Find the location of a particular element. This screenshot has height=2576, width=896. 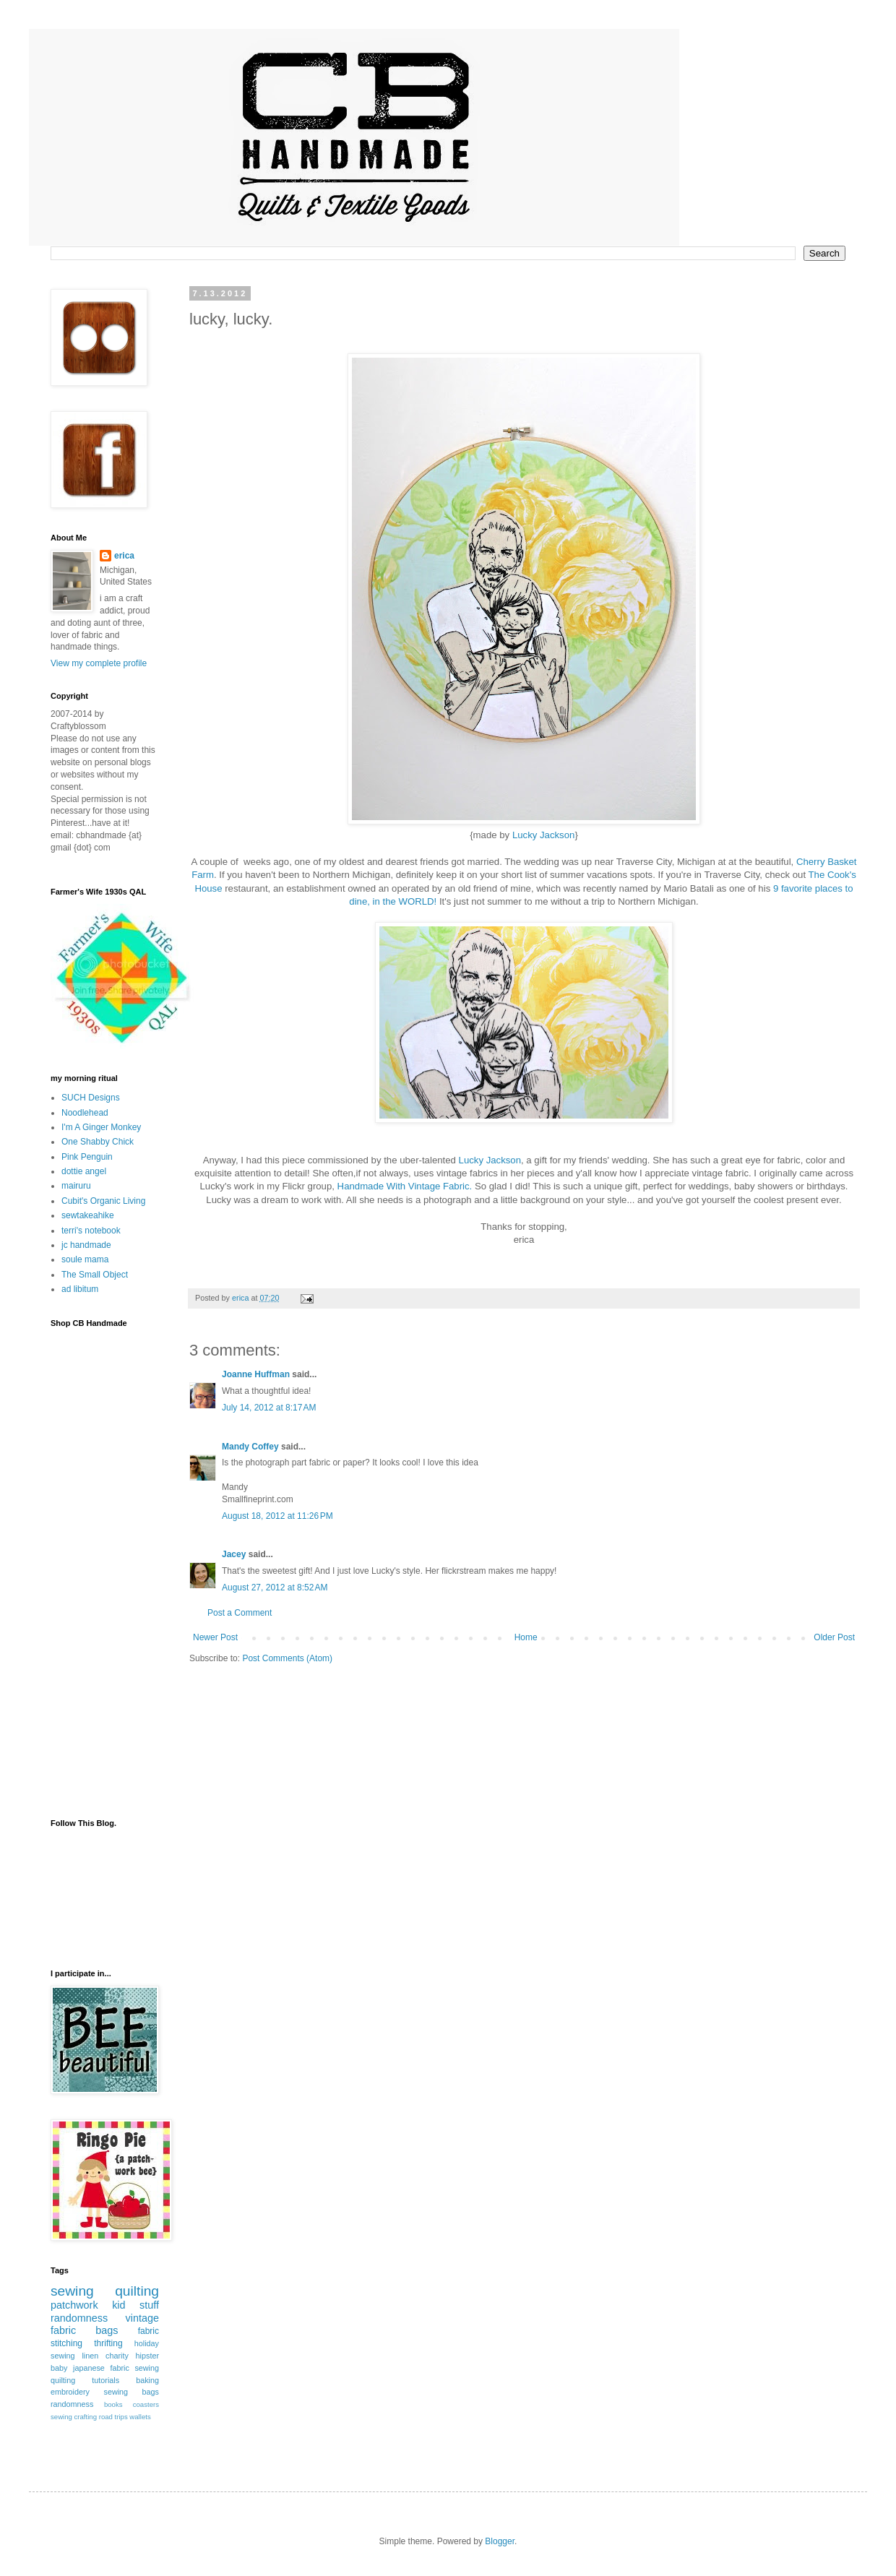

Handmade With Vintage Fabric. is located at coordinates (406, 1186).